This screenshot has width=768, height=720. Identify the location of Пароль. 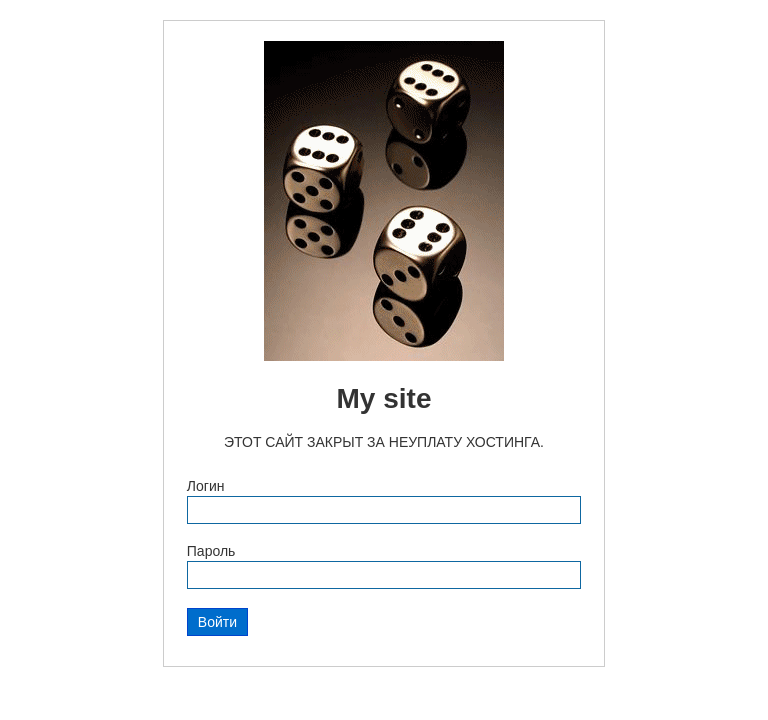
(211, 551).